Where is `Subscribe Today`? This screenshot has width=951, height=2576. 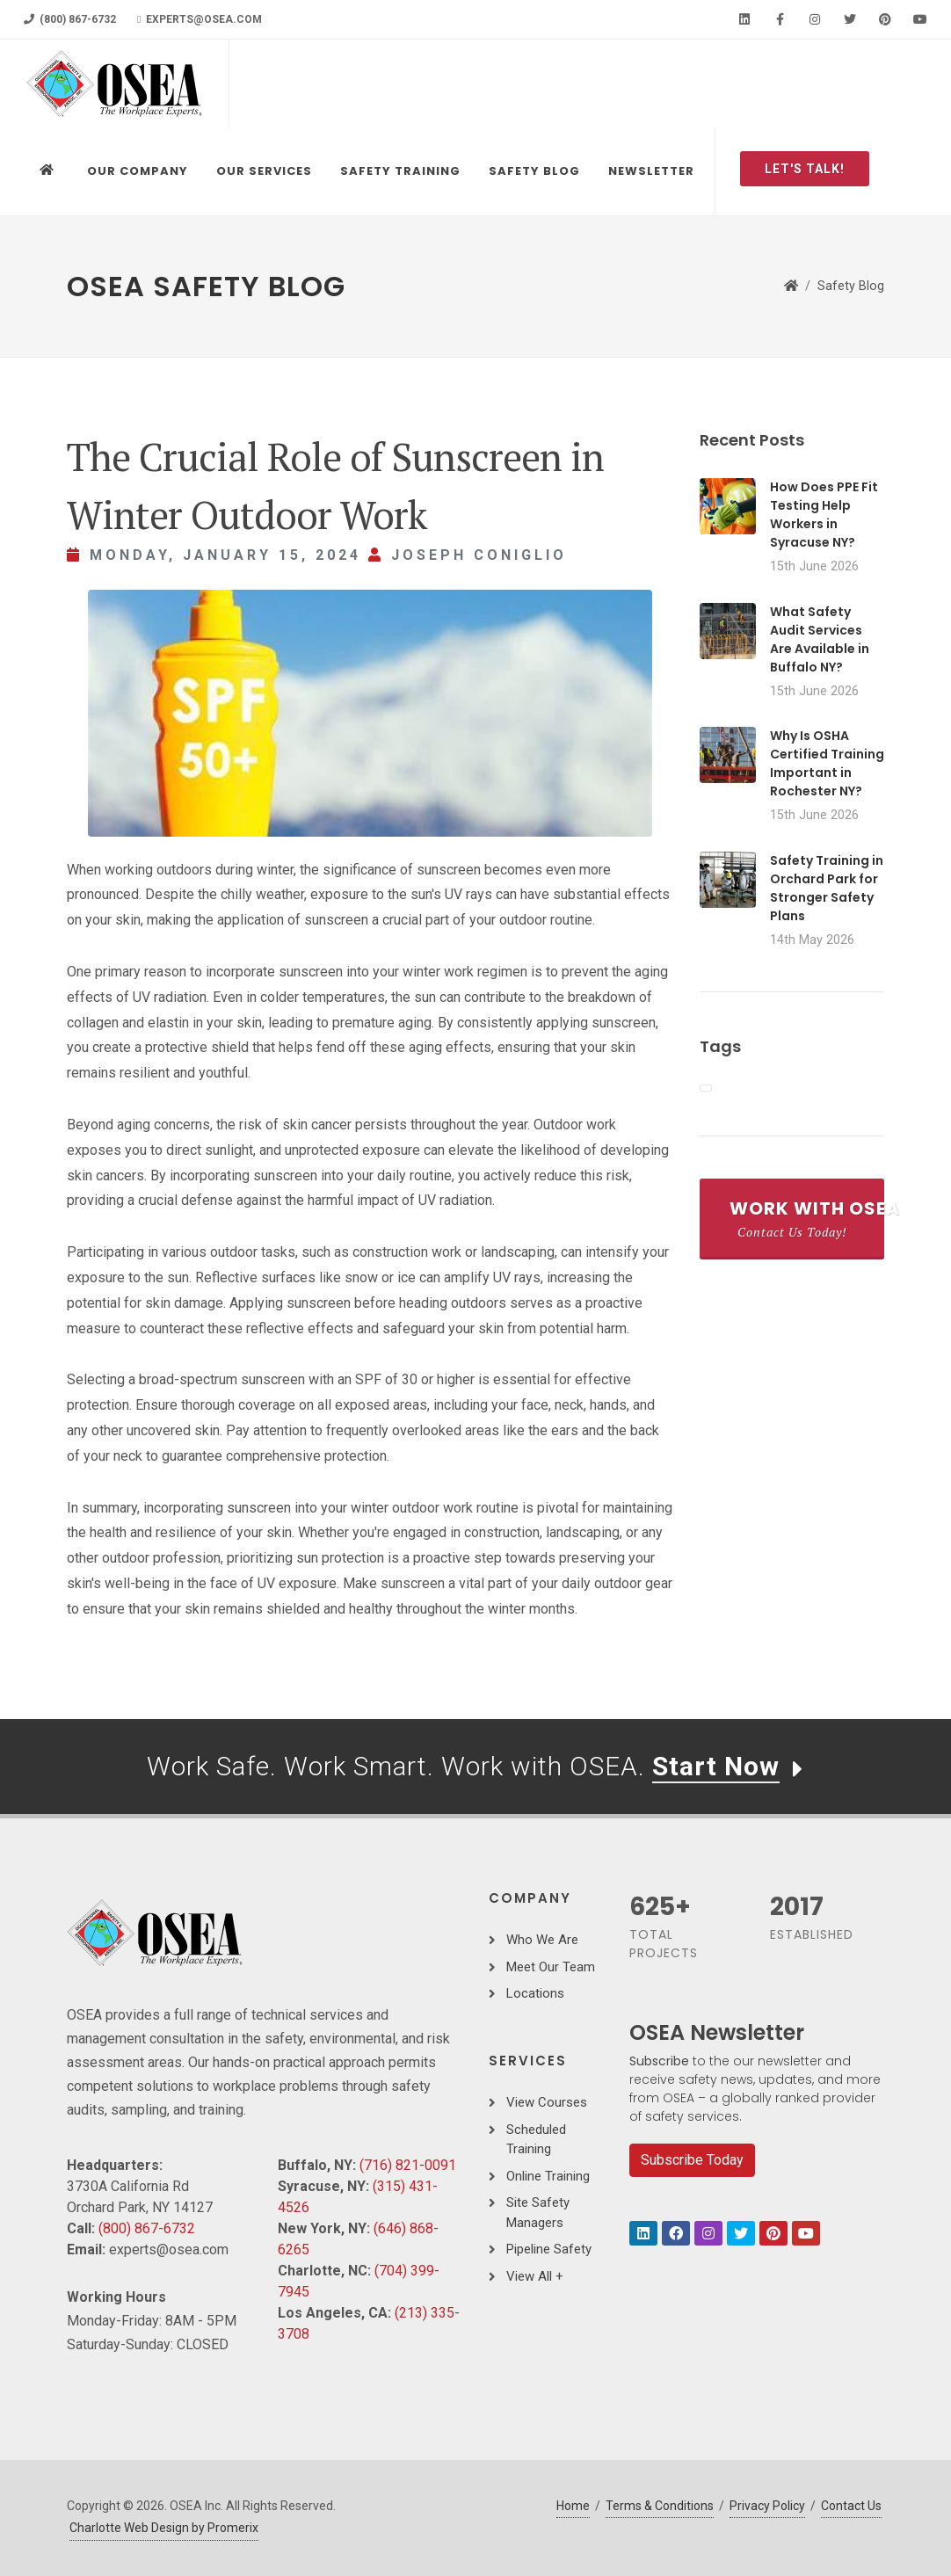
Subscribe Today is located at coordinates (692, 2160).